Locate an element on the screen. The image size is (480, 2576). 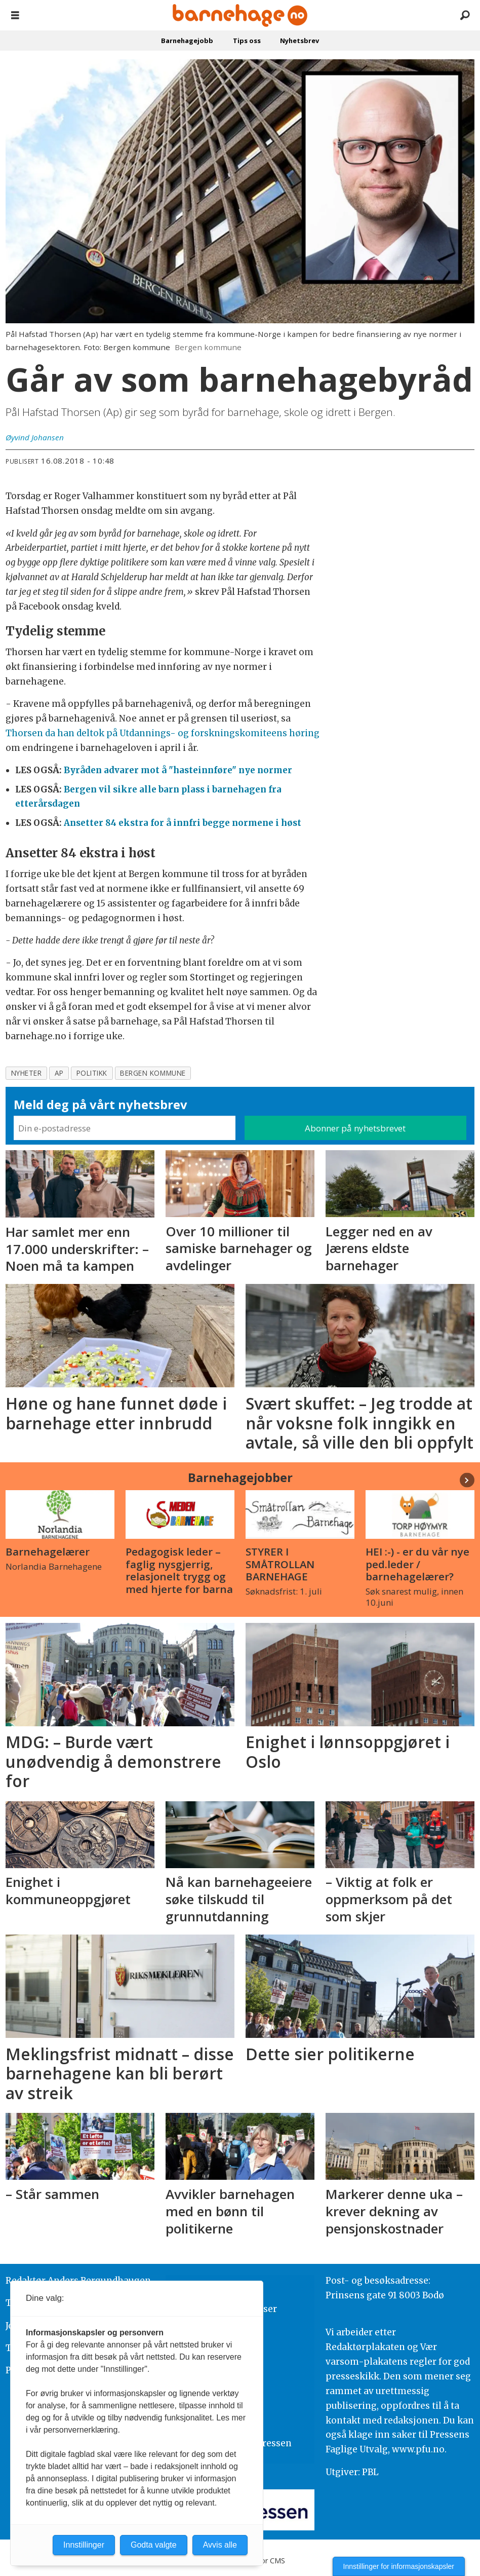
Tips oss is located at coordinates (247, 40).